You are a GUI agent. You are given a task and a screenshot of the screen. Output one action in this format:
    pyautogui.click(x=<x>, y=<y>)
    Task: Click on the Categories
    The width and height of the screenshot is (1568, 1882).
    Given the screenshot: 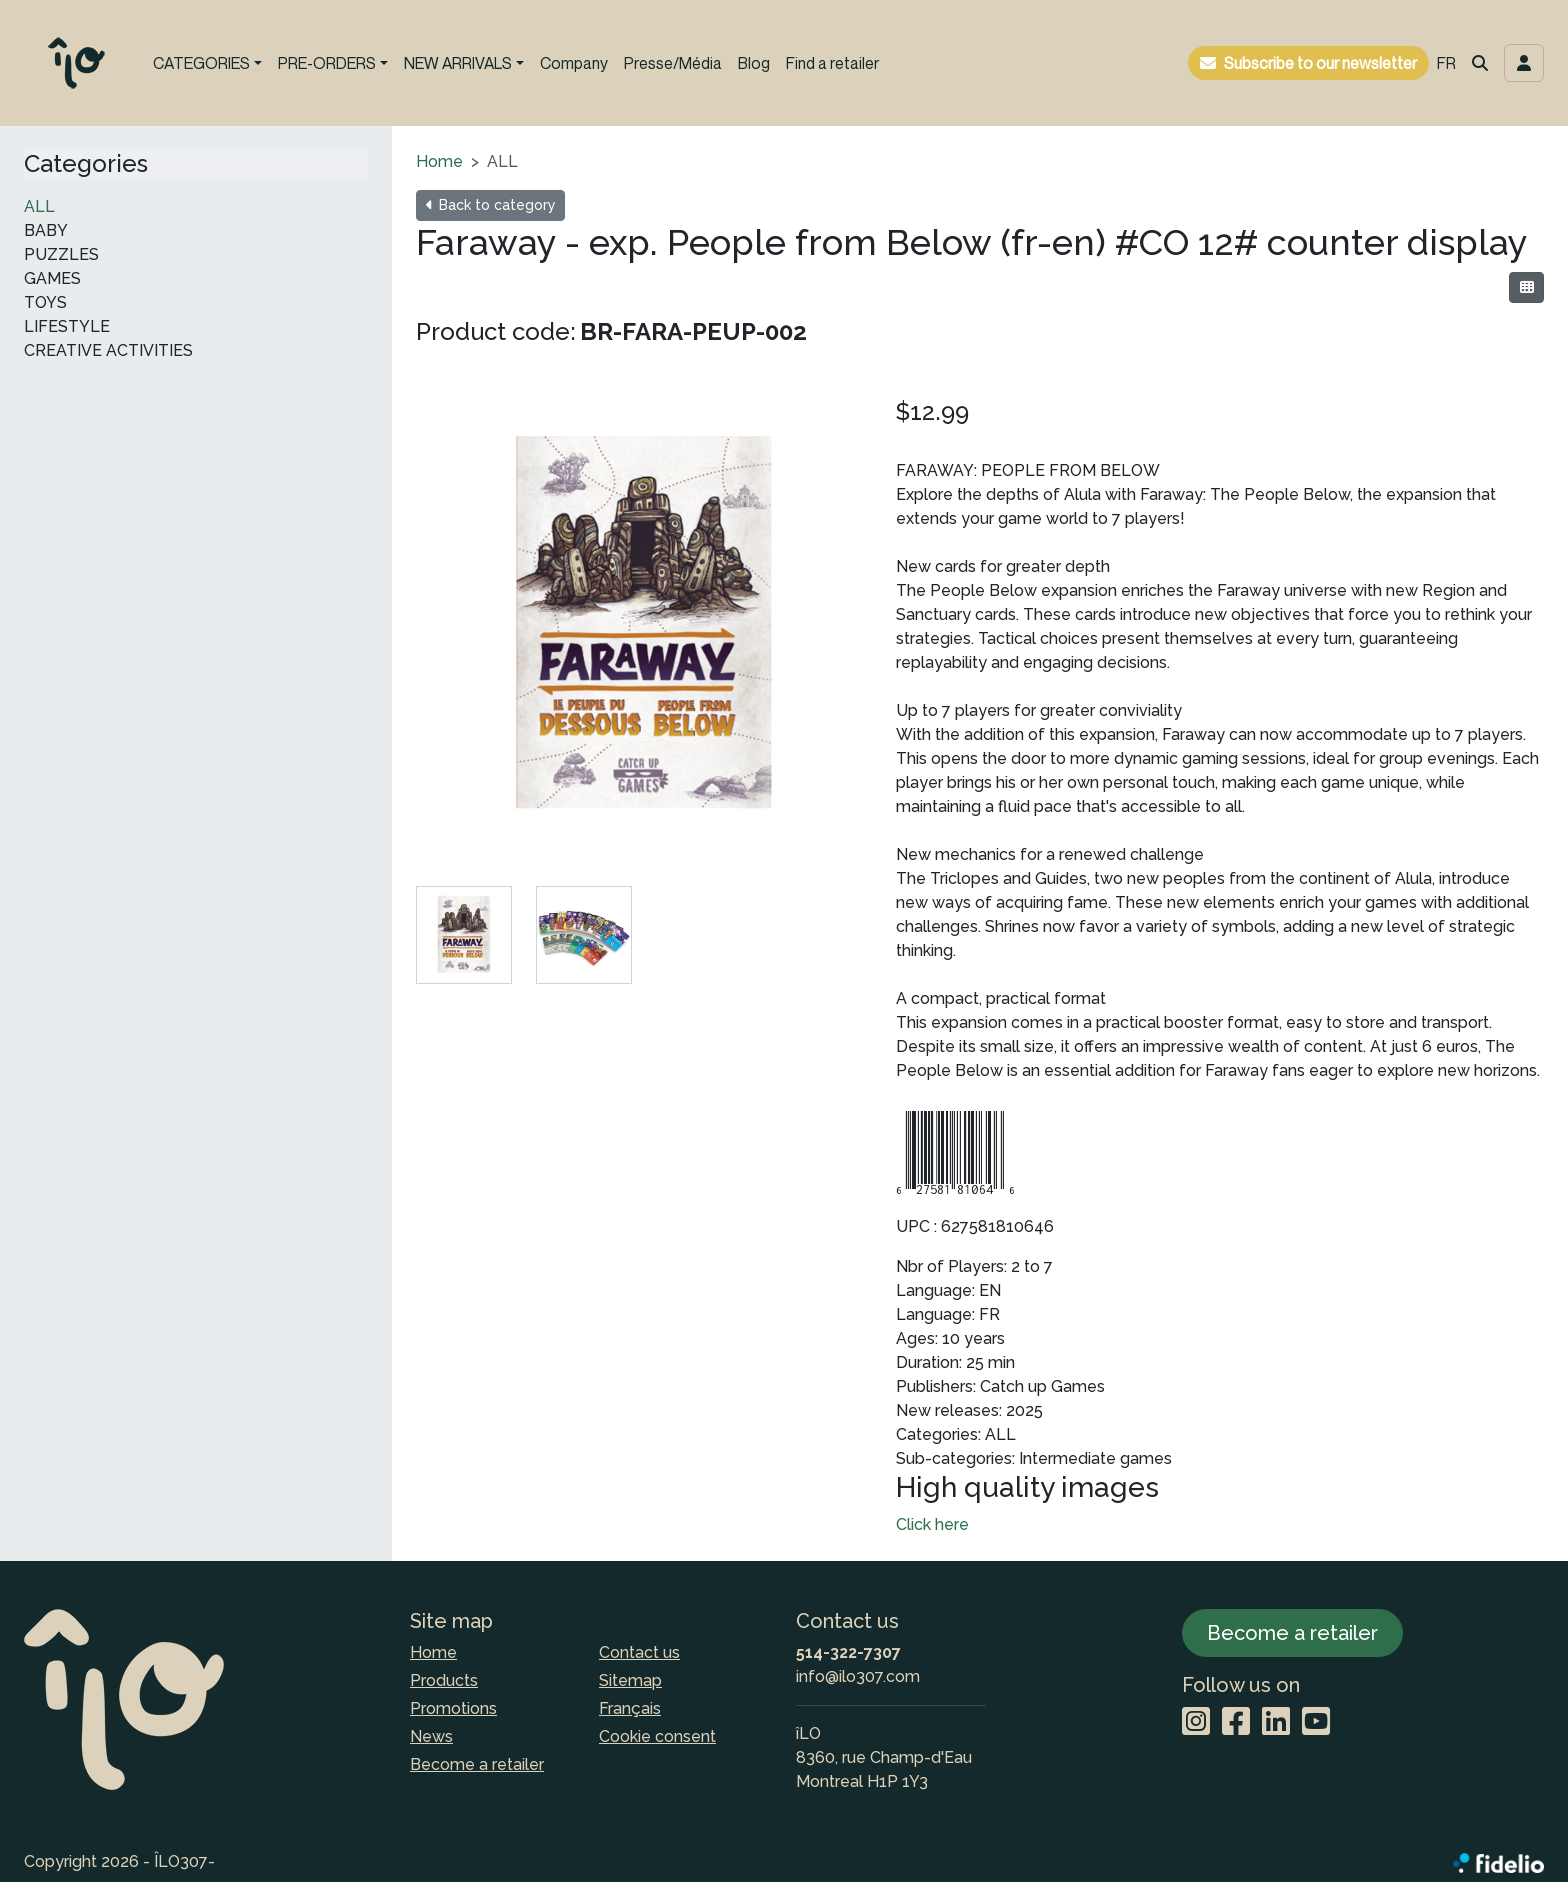 What is the action you would take?
    pyautogui.click(x=86, y=164)
    